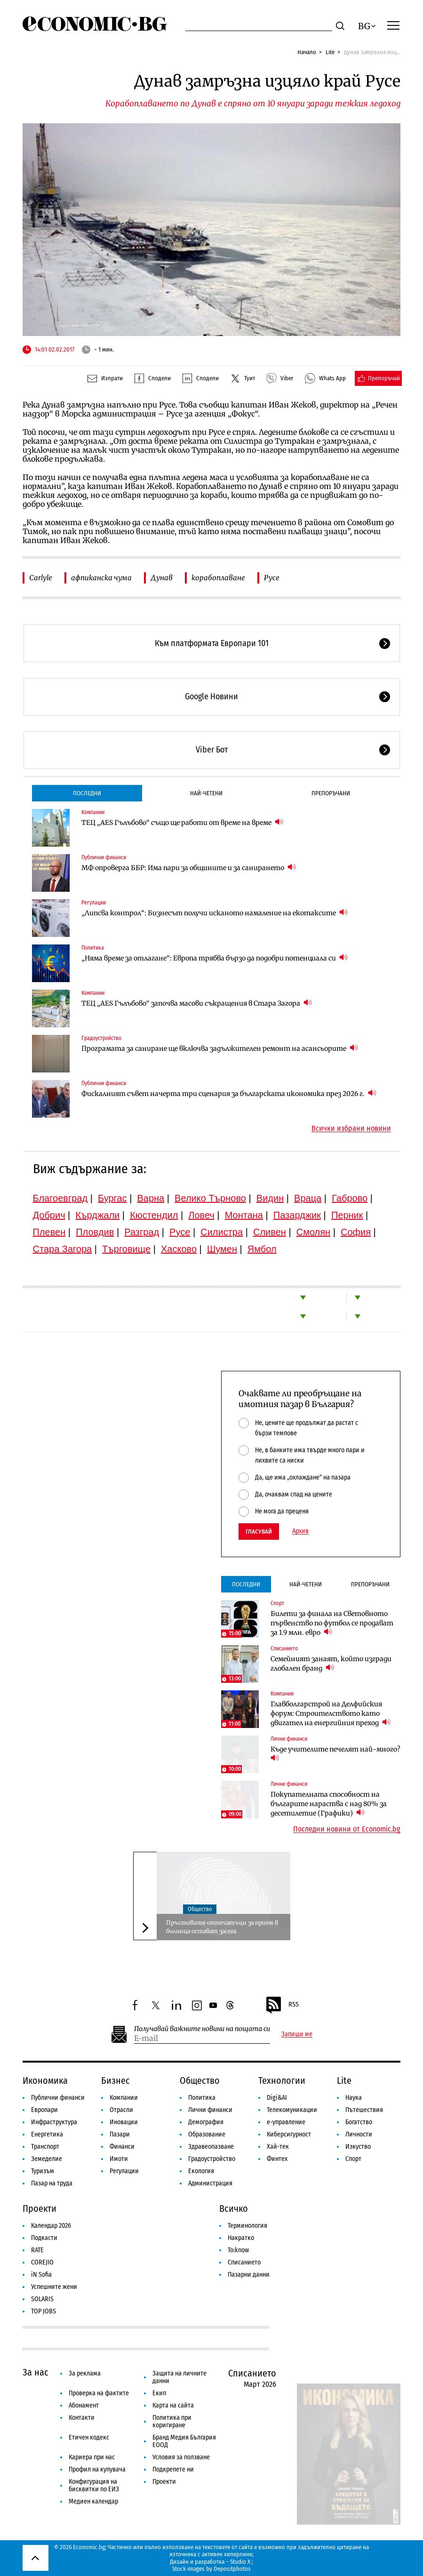 The width and height of the screenshot is (423, 2576). Describe the element at coordinates (173, 2405) in the screenshot. I see `Карта на сайта` at that location.